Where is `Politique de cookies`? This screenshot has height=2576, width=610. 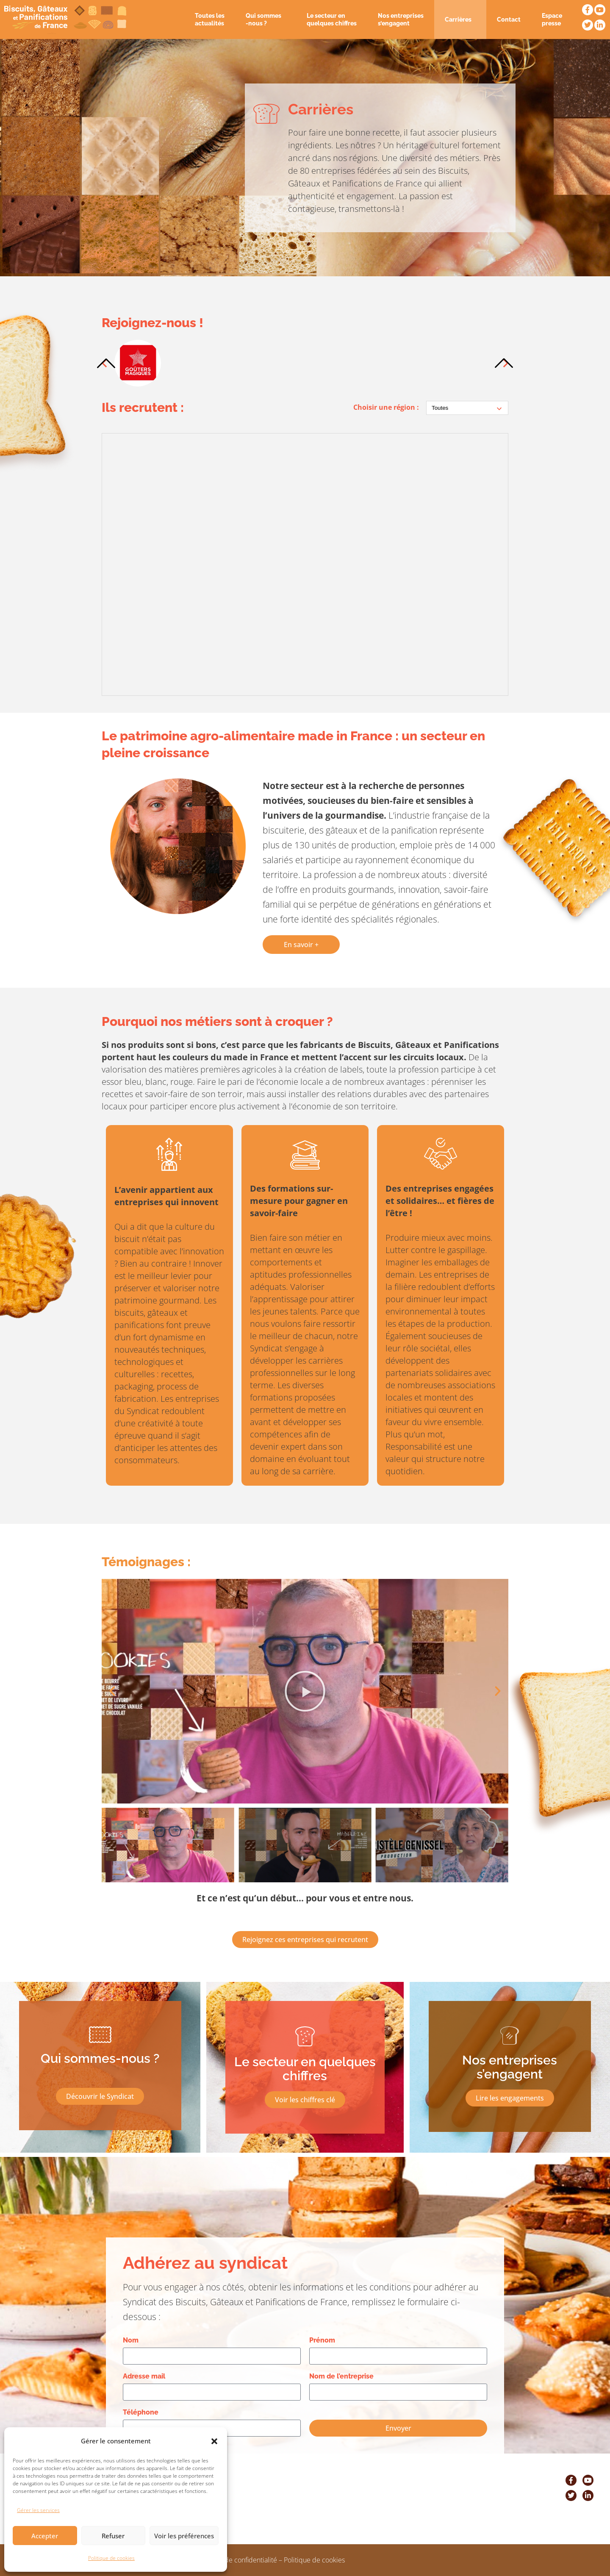 Politique de cookies is located at coordinates (111, 2558).